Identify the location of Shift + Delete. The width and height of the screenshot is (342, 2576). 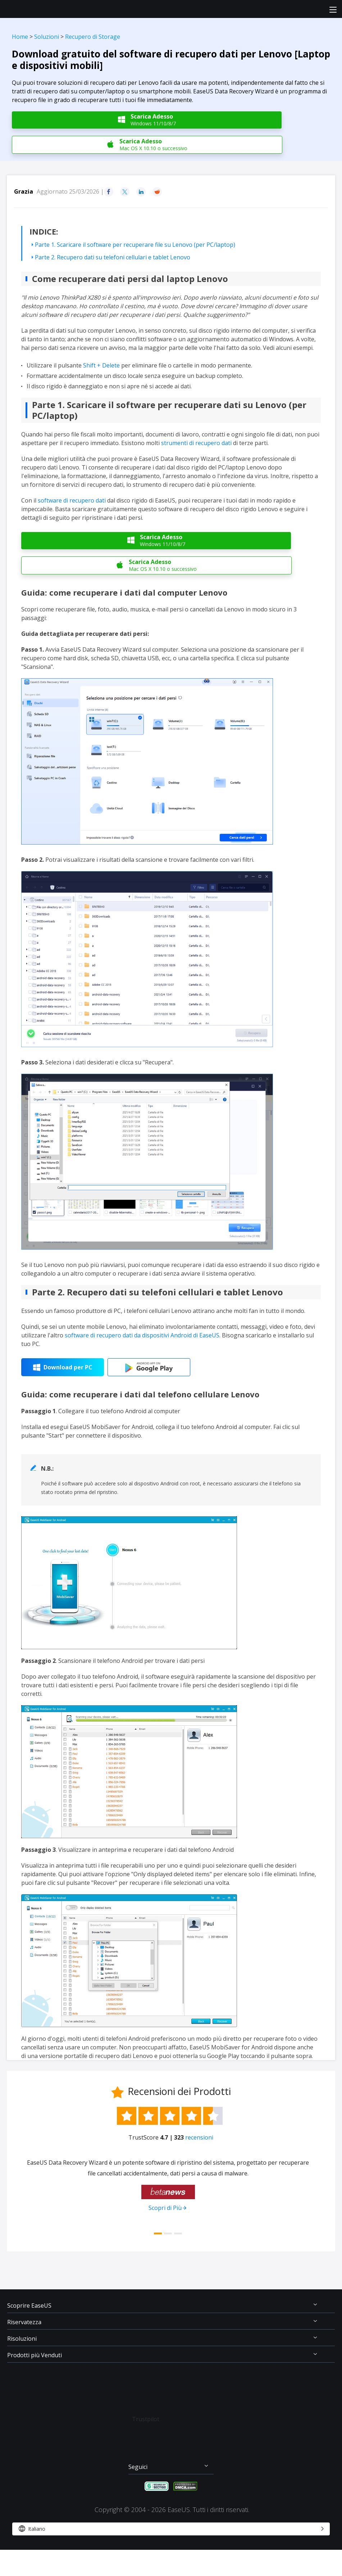
(101, 365).